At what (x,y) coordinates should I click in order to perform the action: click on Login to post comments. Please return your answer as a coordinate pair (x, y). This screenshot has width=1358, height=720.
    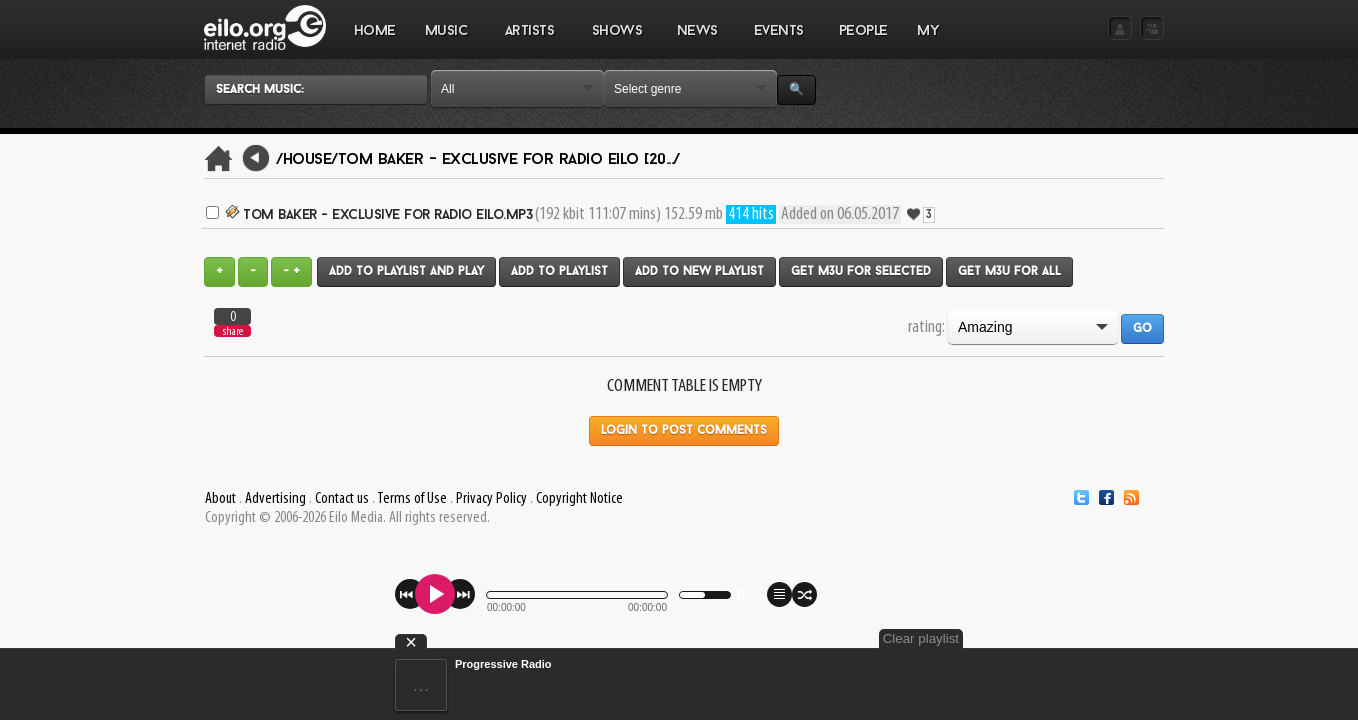
    Looking at the image, I should click on (684, 431).